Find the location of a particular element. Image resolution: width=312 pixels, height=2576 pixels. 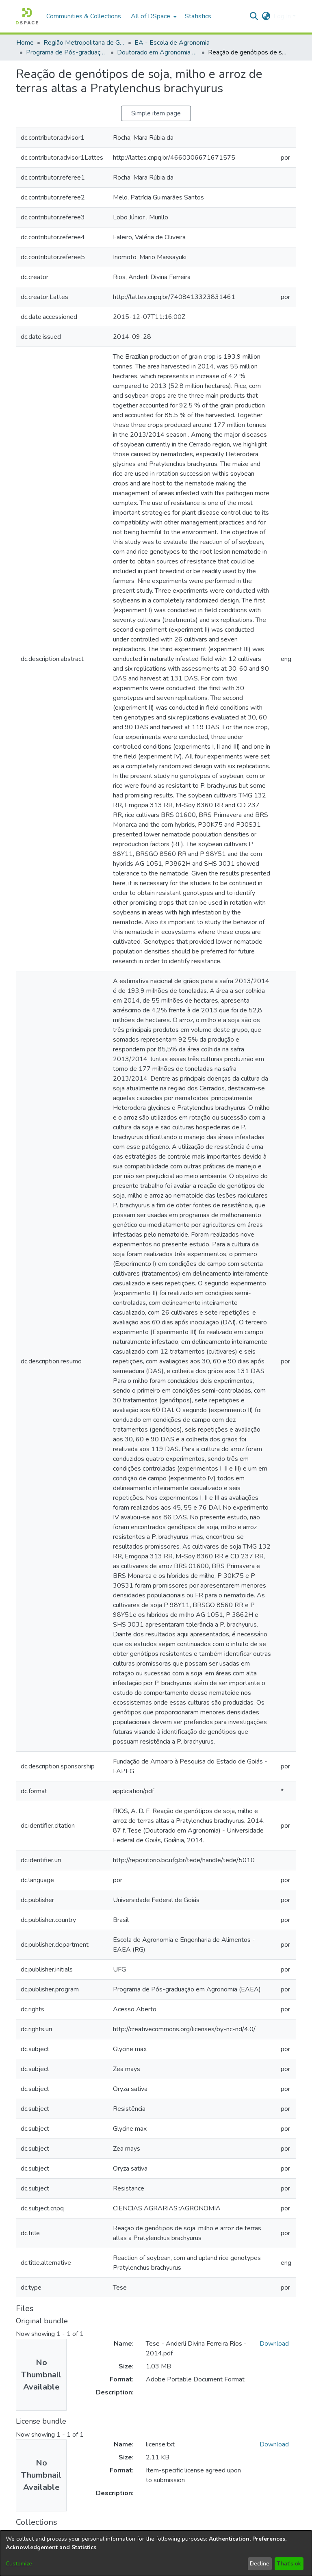

Região Metropolitana de Goiânia (RMG) [link] is located at coordinates (84, 42).